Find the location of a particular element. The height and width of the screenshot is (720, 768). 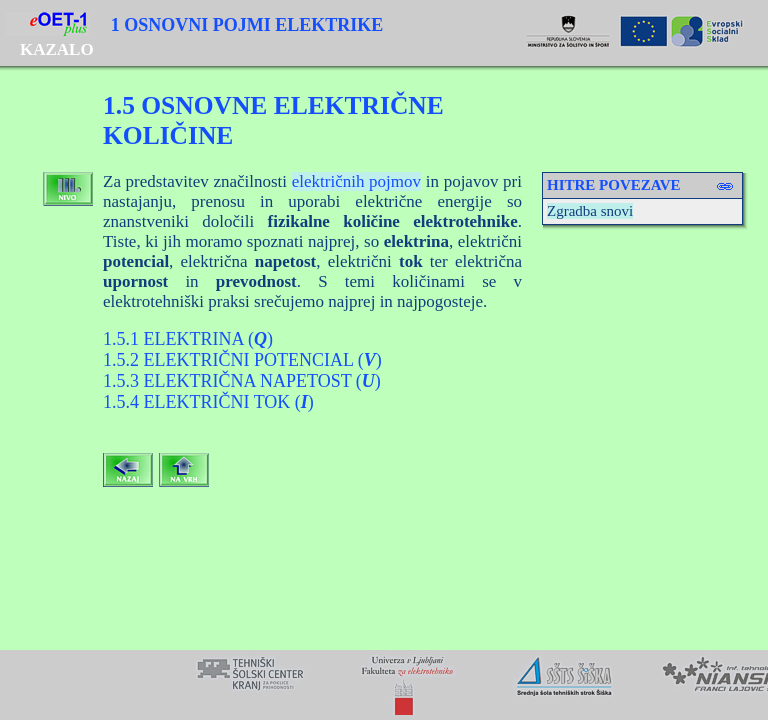

1.5.4 ELEKTRIČNI TOK () is located at coordinates (208, 402).